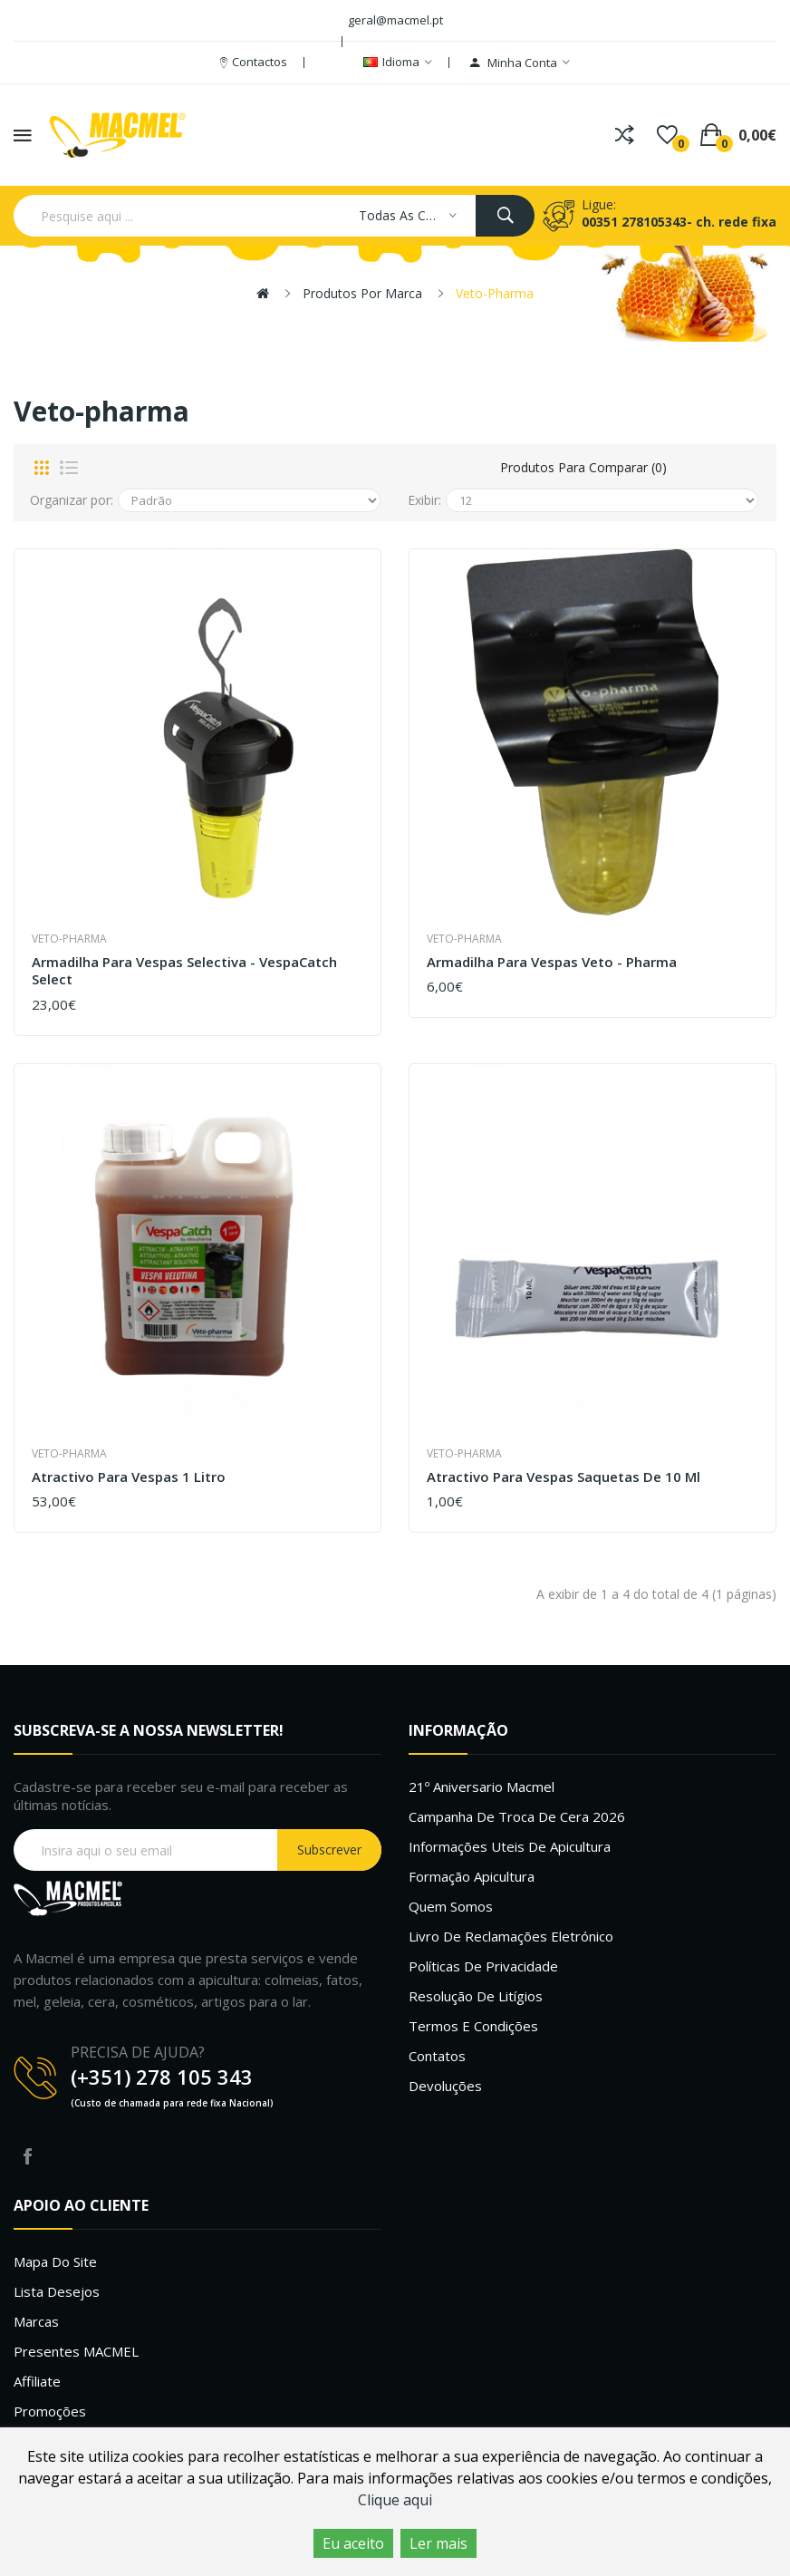  What do you see at coordinates (353, 2543) in the screenshot?
I see `Eu aceito` at bounding box center [353, 2543].